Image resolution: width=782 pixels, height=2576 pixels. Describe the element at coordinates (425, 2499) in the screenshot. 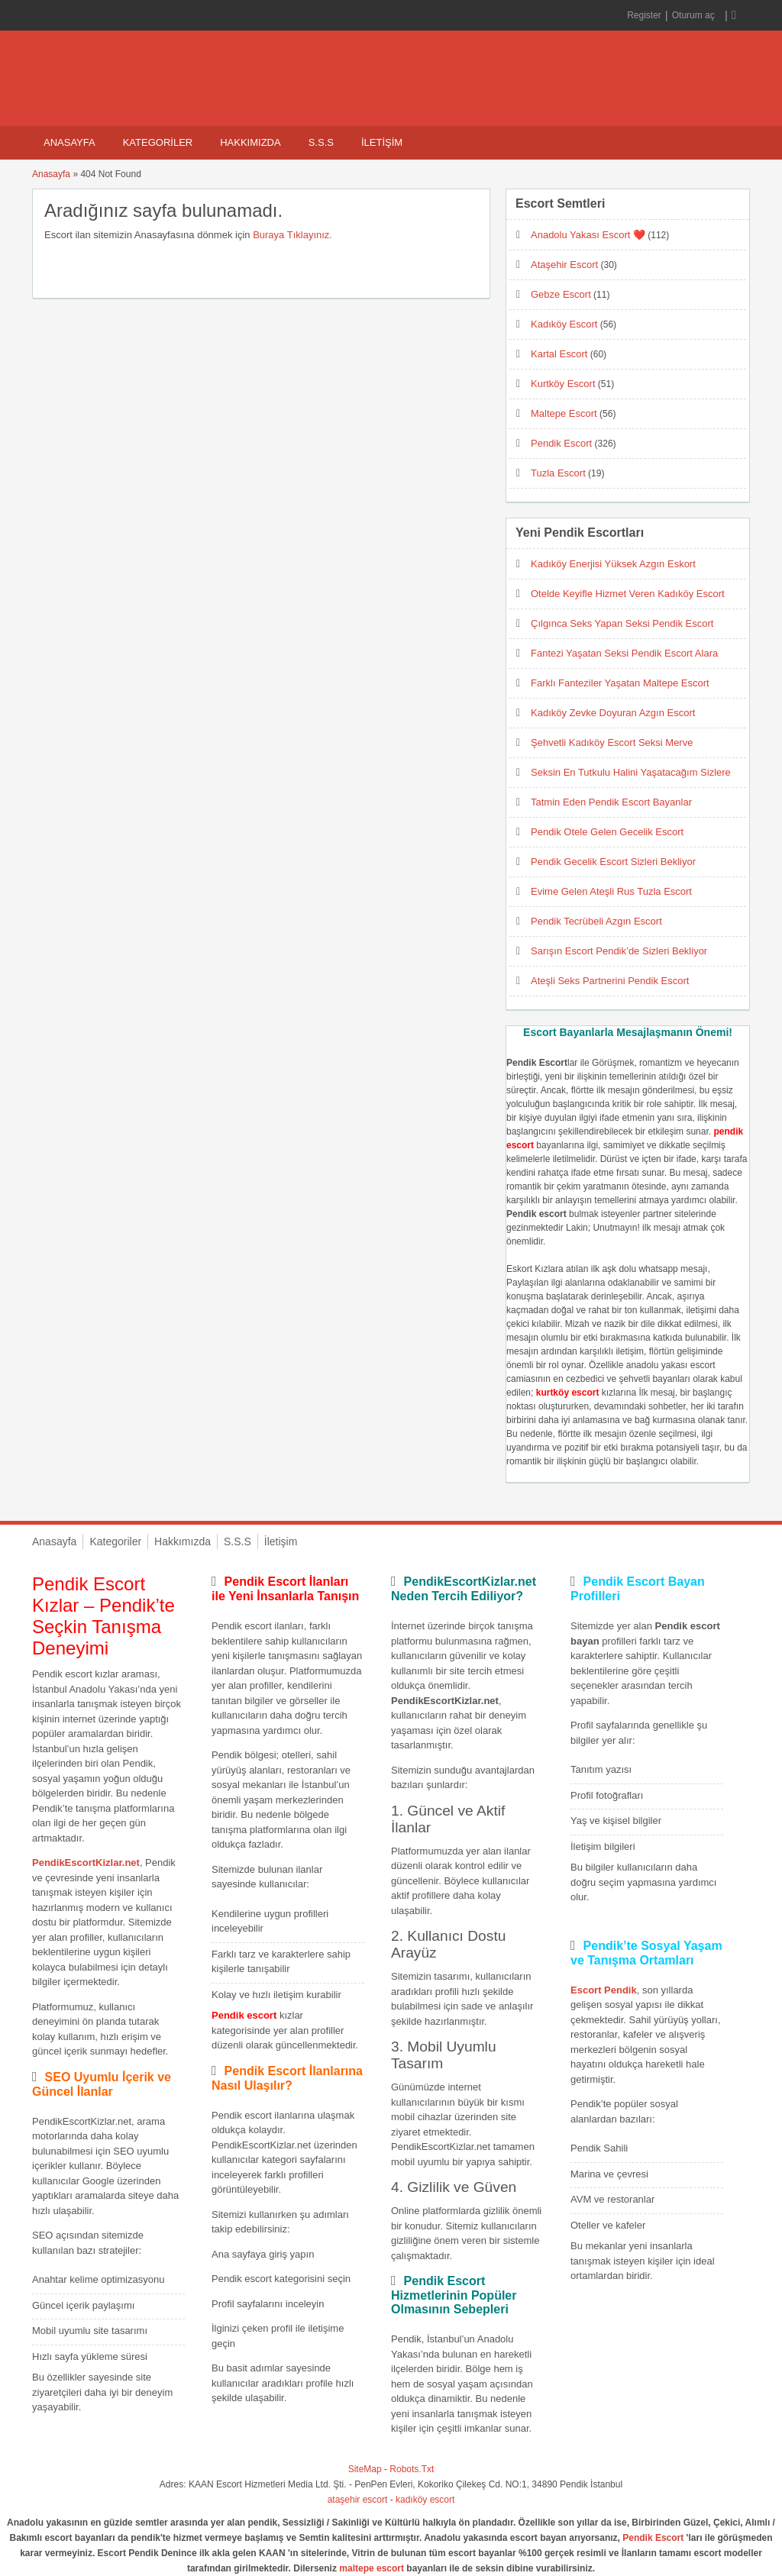

I see `kadıköy escort` at that location.